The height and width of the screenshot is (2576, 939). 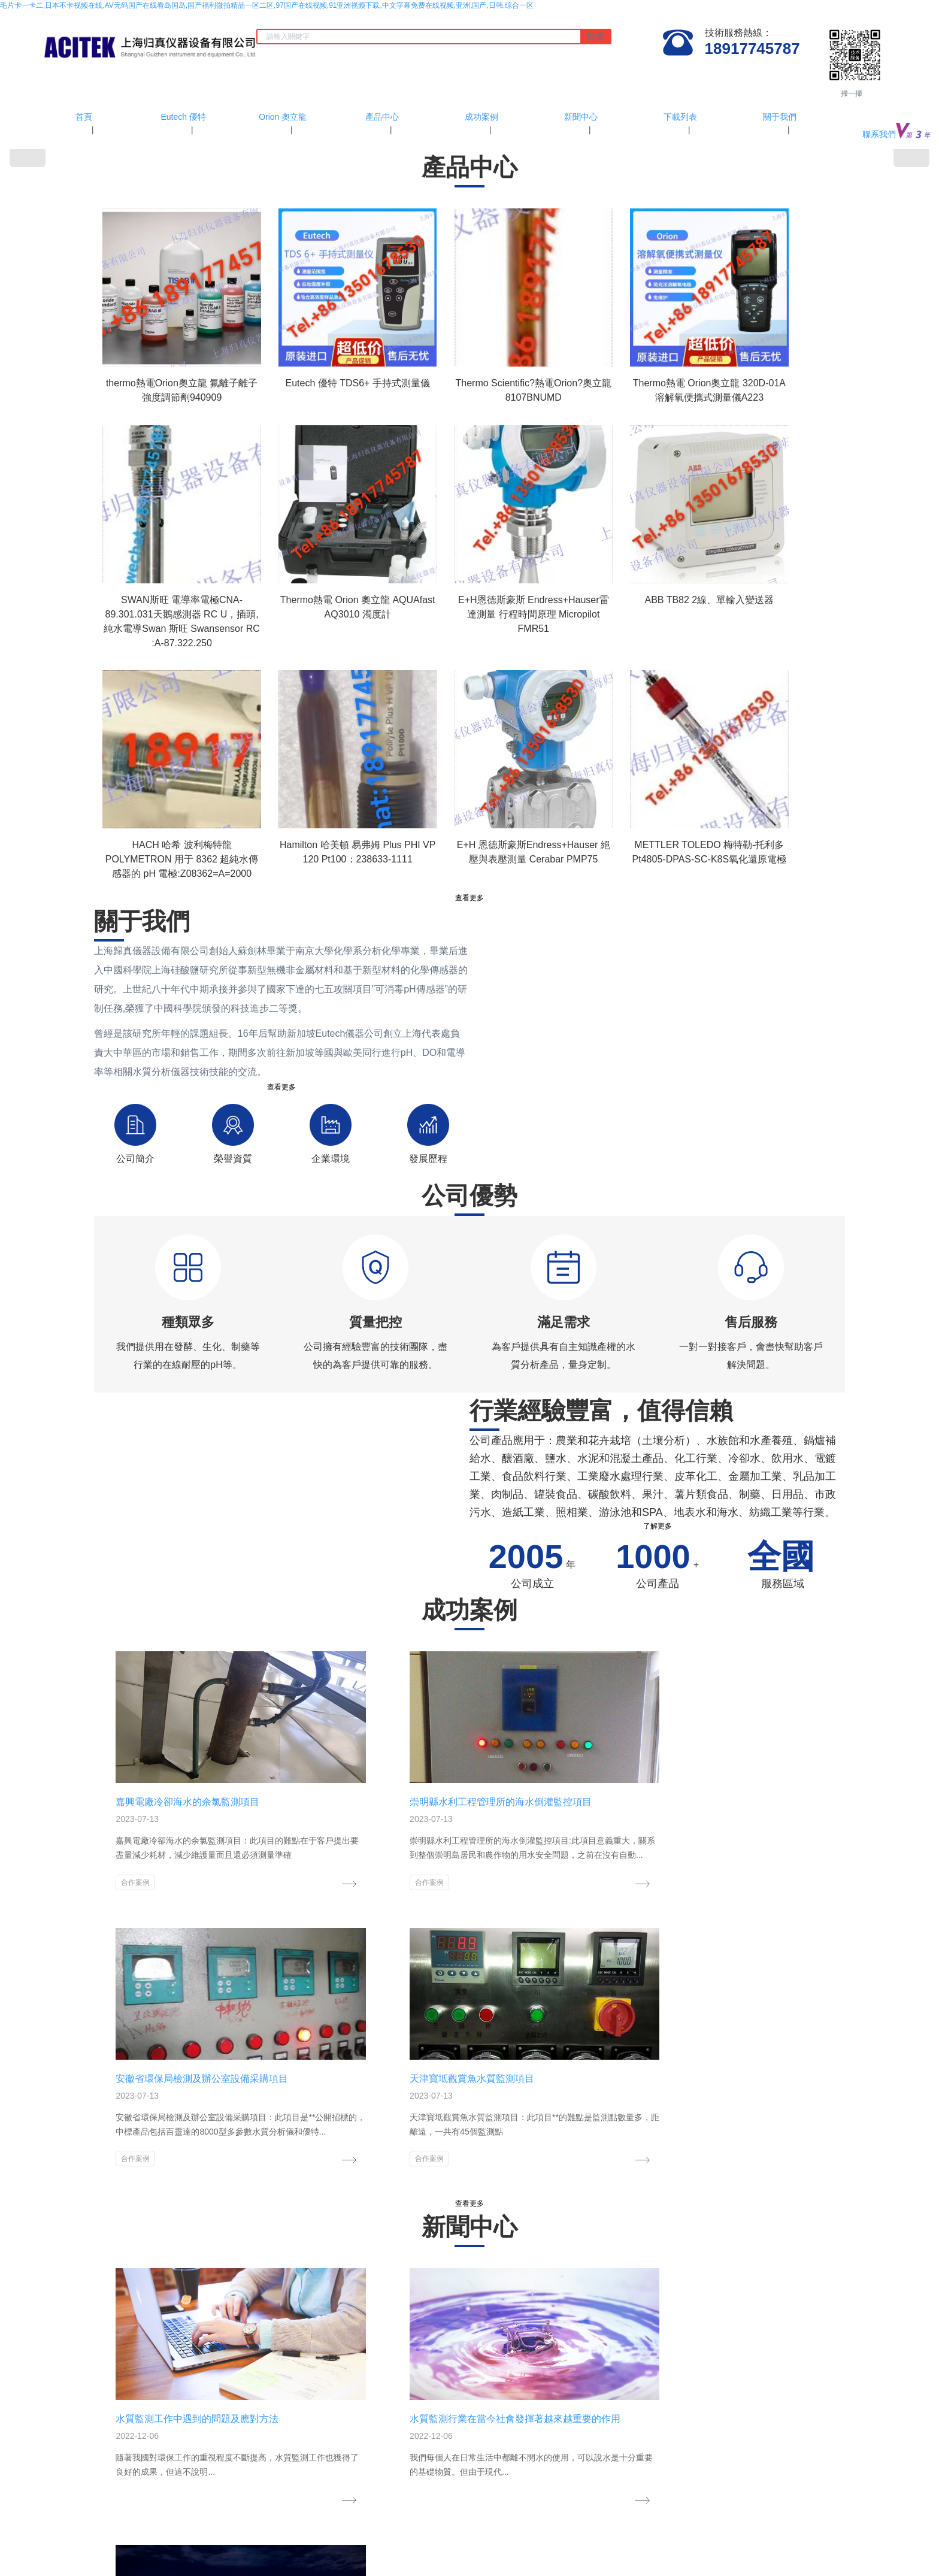 What do you see at coordinates (551, 2517) in the screenshot?
I see `日韩在线中文` at bounding box center [551, 2517].